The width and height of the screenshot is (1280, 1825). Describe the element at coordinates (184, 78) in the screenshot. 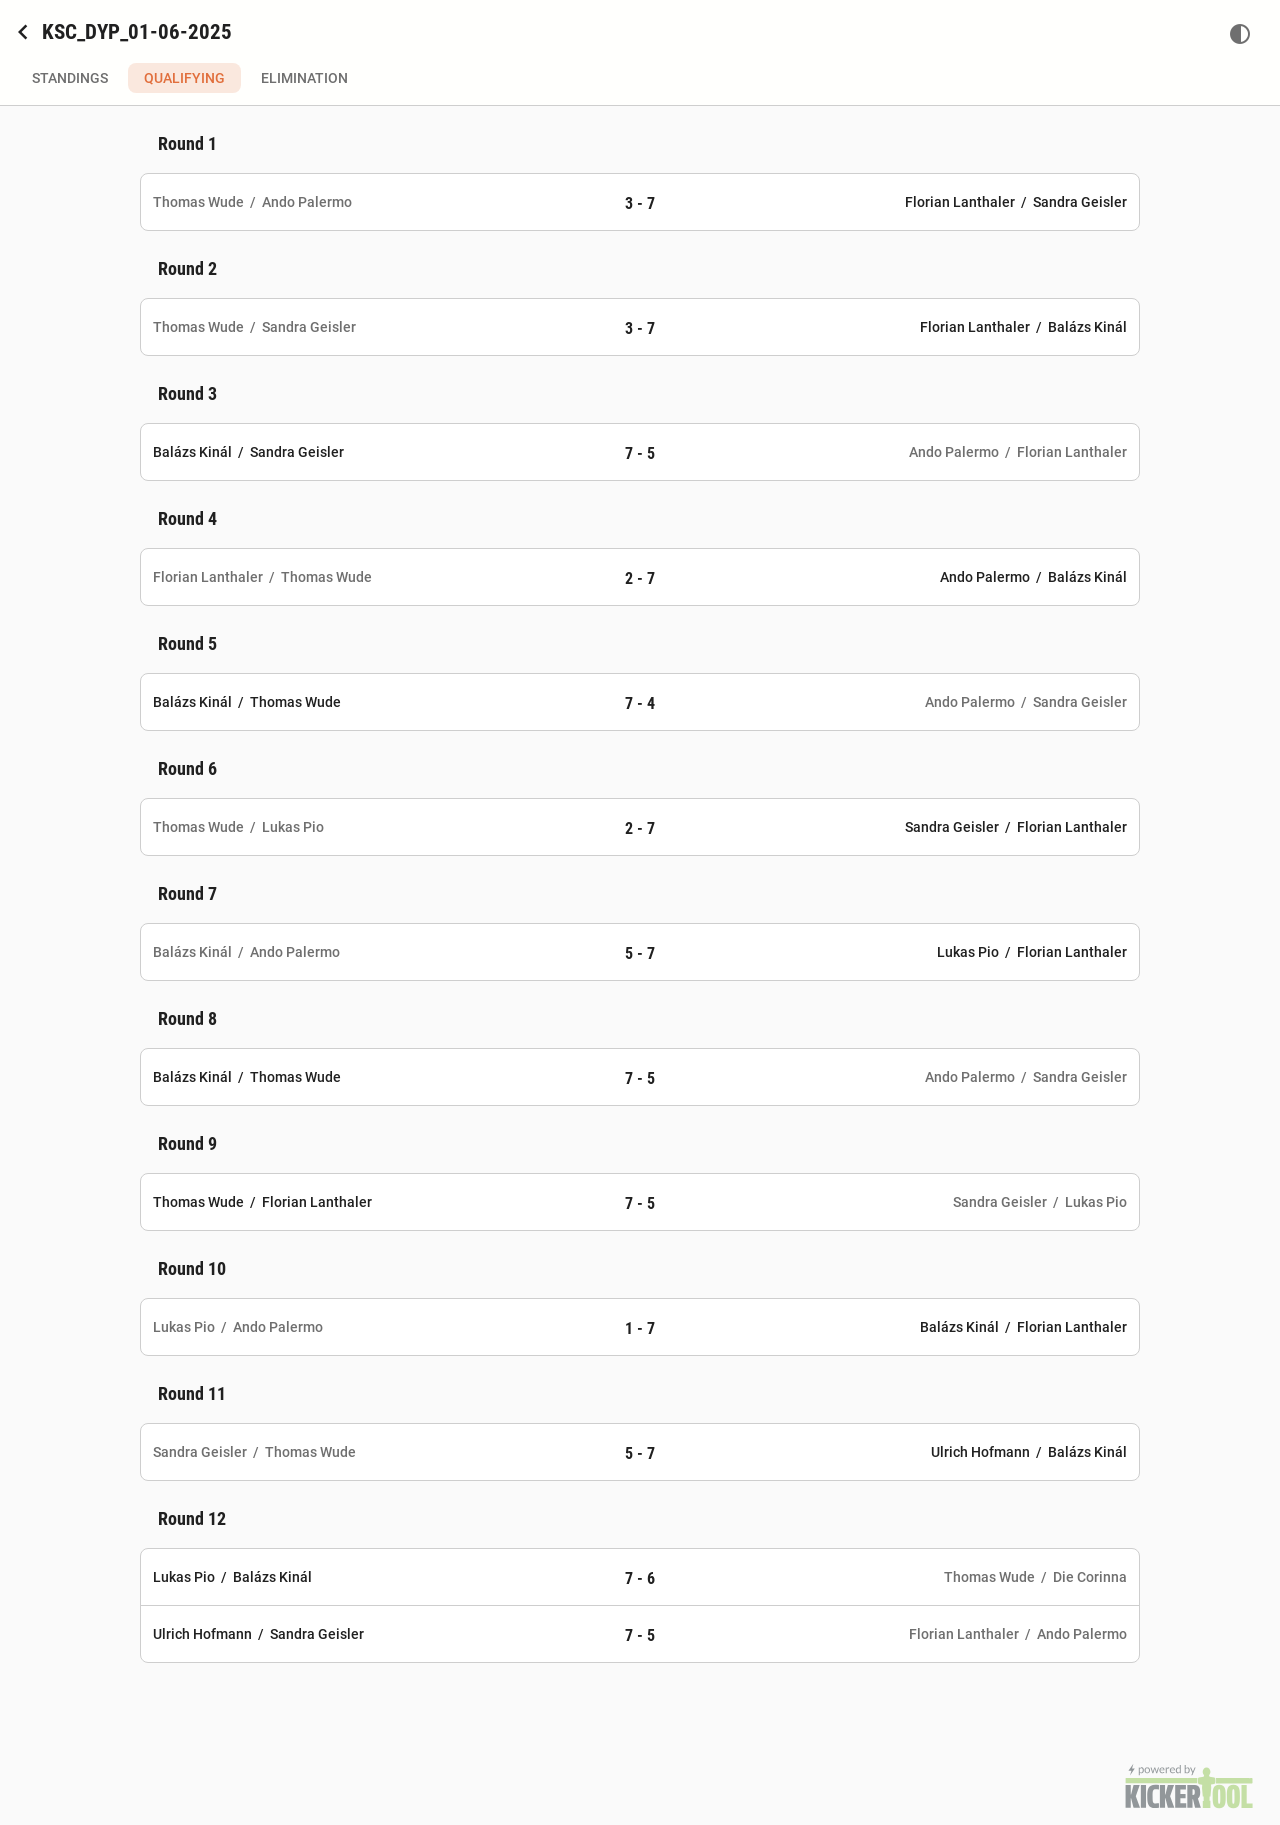

I see `Qualifying` at that location.